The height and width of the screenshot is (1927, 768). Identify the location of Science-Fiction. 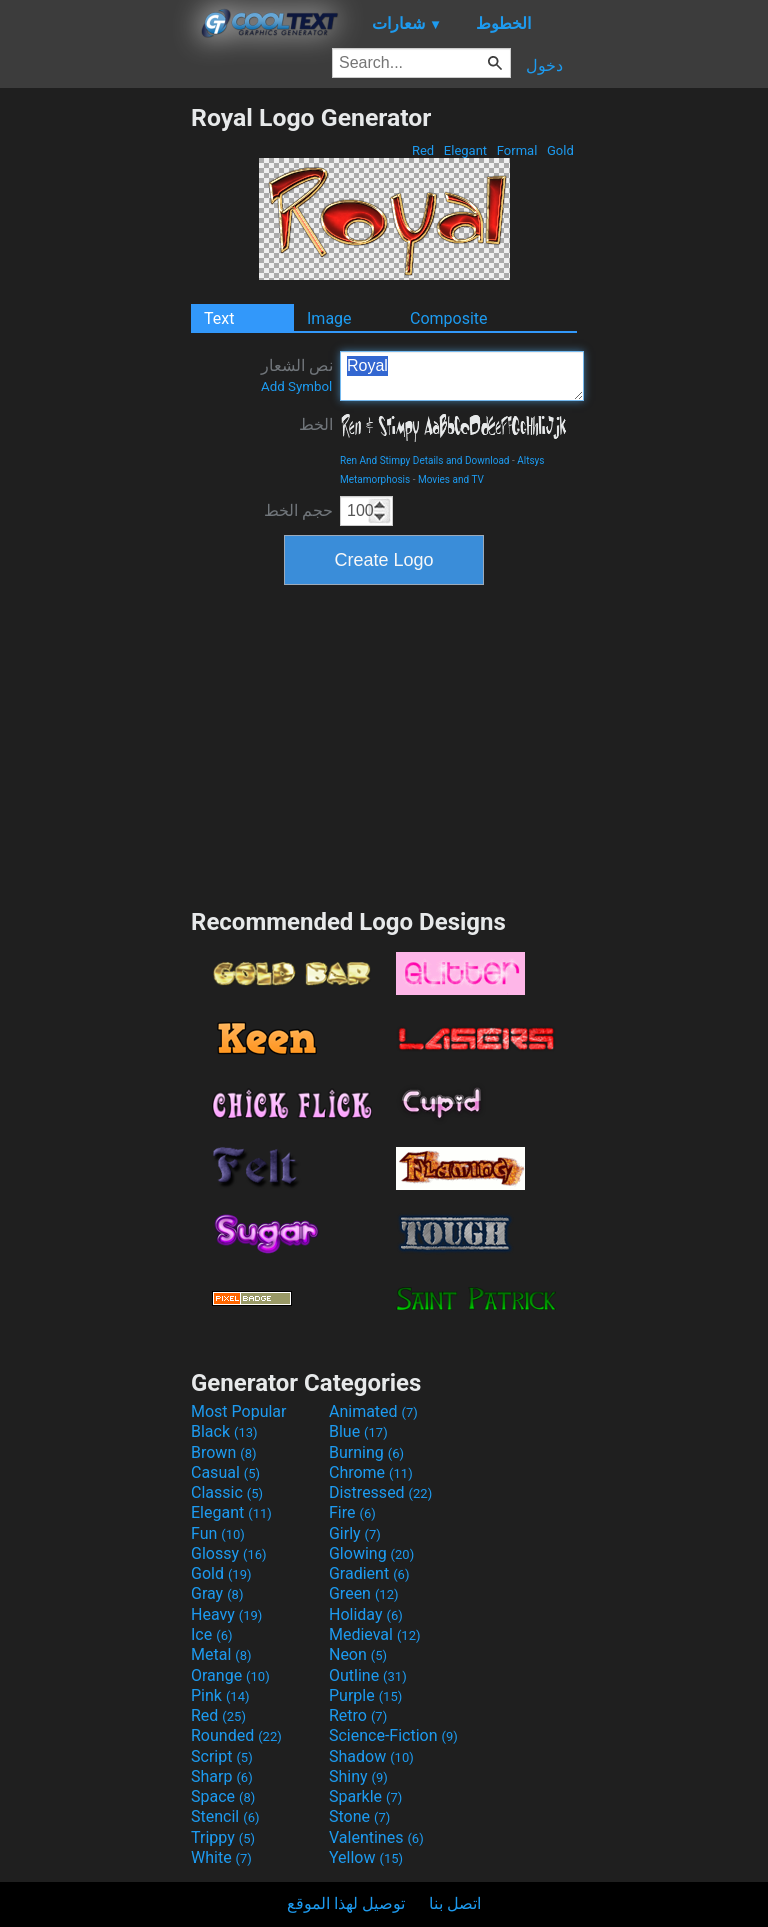
(393, 1735).